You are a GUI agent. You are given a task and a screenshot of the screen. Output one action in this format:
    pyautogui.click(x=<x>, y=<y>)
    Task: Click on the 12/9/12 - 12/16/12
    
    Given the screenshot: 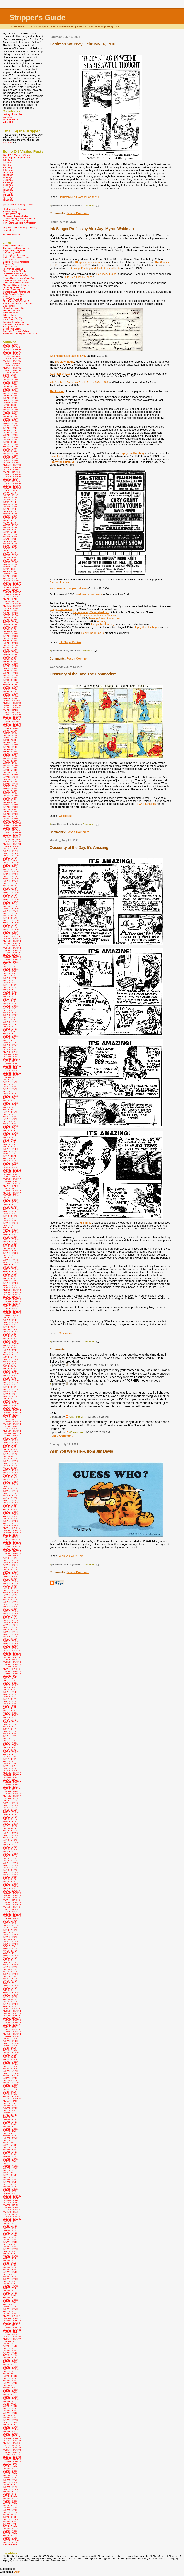 What is the action you would take?
    pyautogui.click(x=11, y=1188)
    